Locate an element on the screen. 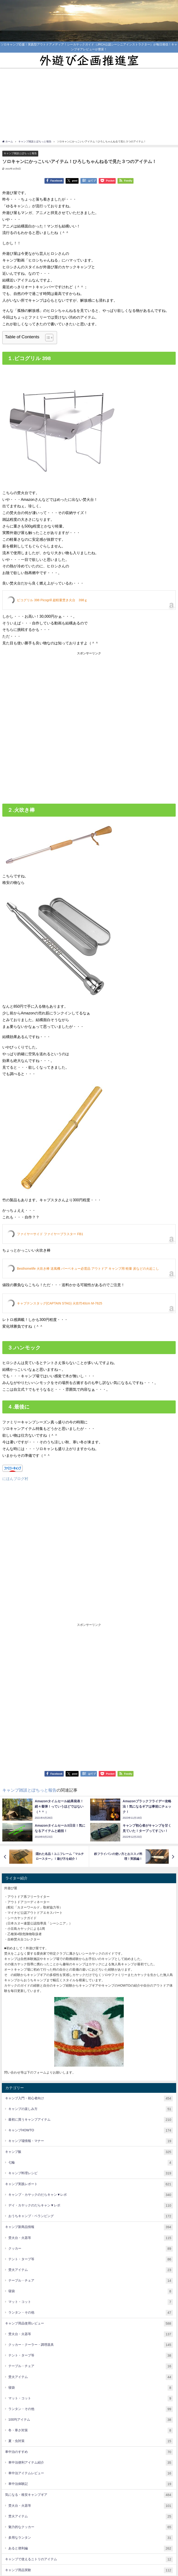 The height and width of the screenshot is (2576, 178). キャプテンスタッグ(CAPTAIN STAG) 火吹竹40cm M-7625 is located at coordinates (59, 1303).